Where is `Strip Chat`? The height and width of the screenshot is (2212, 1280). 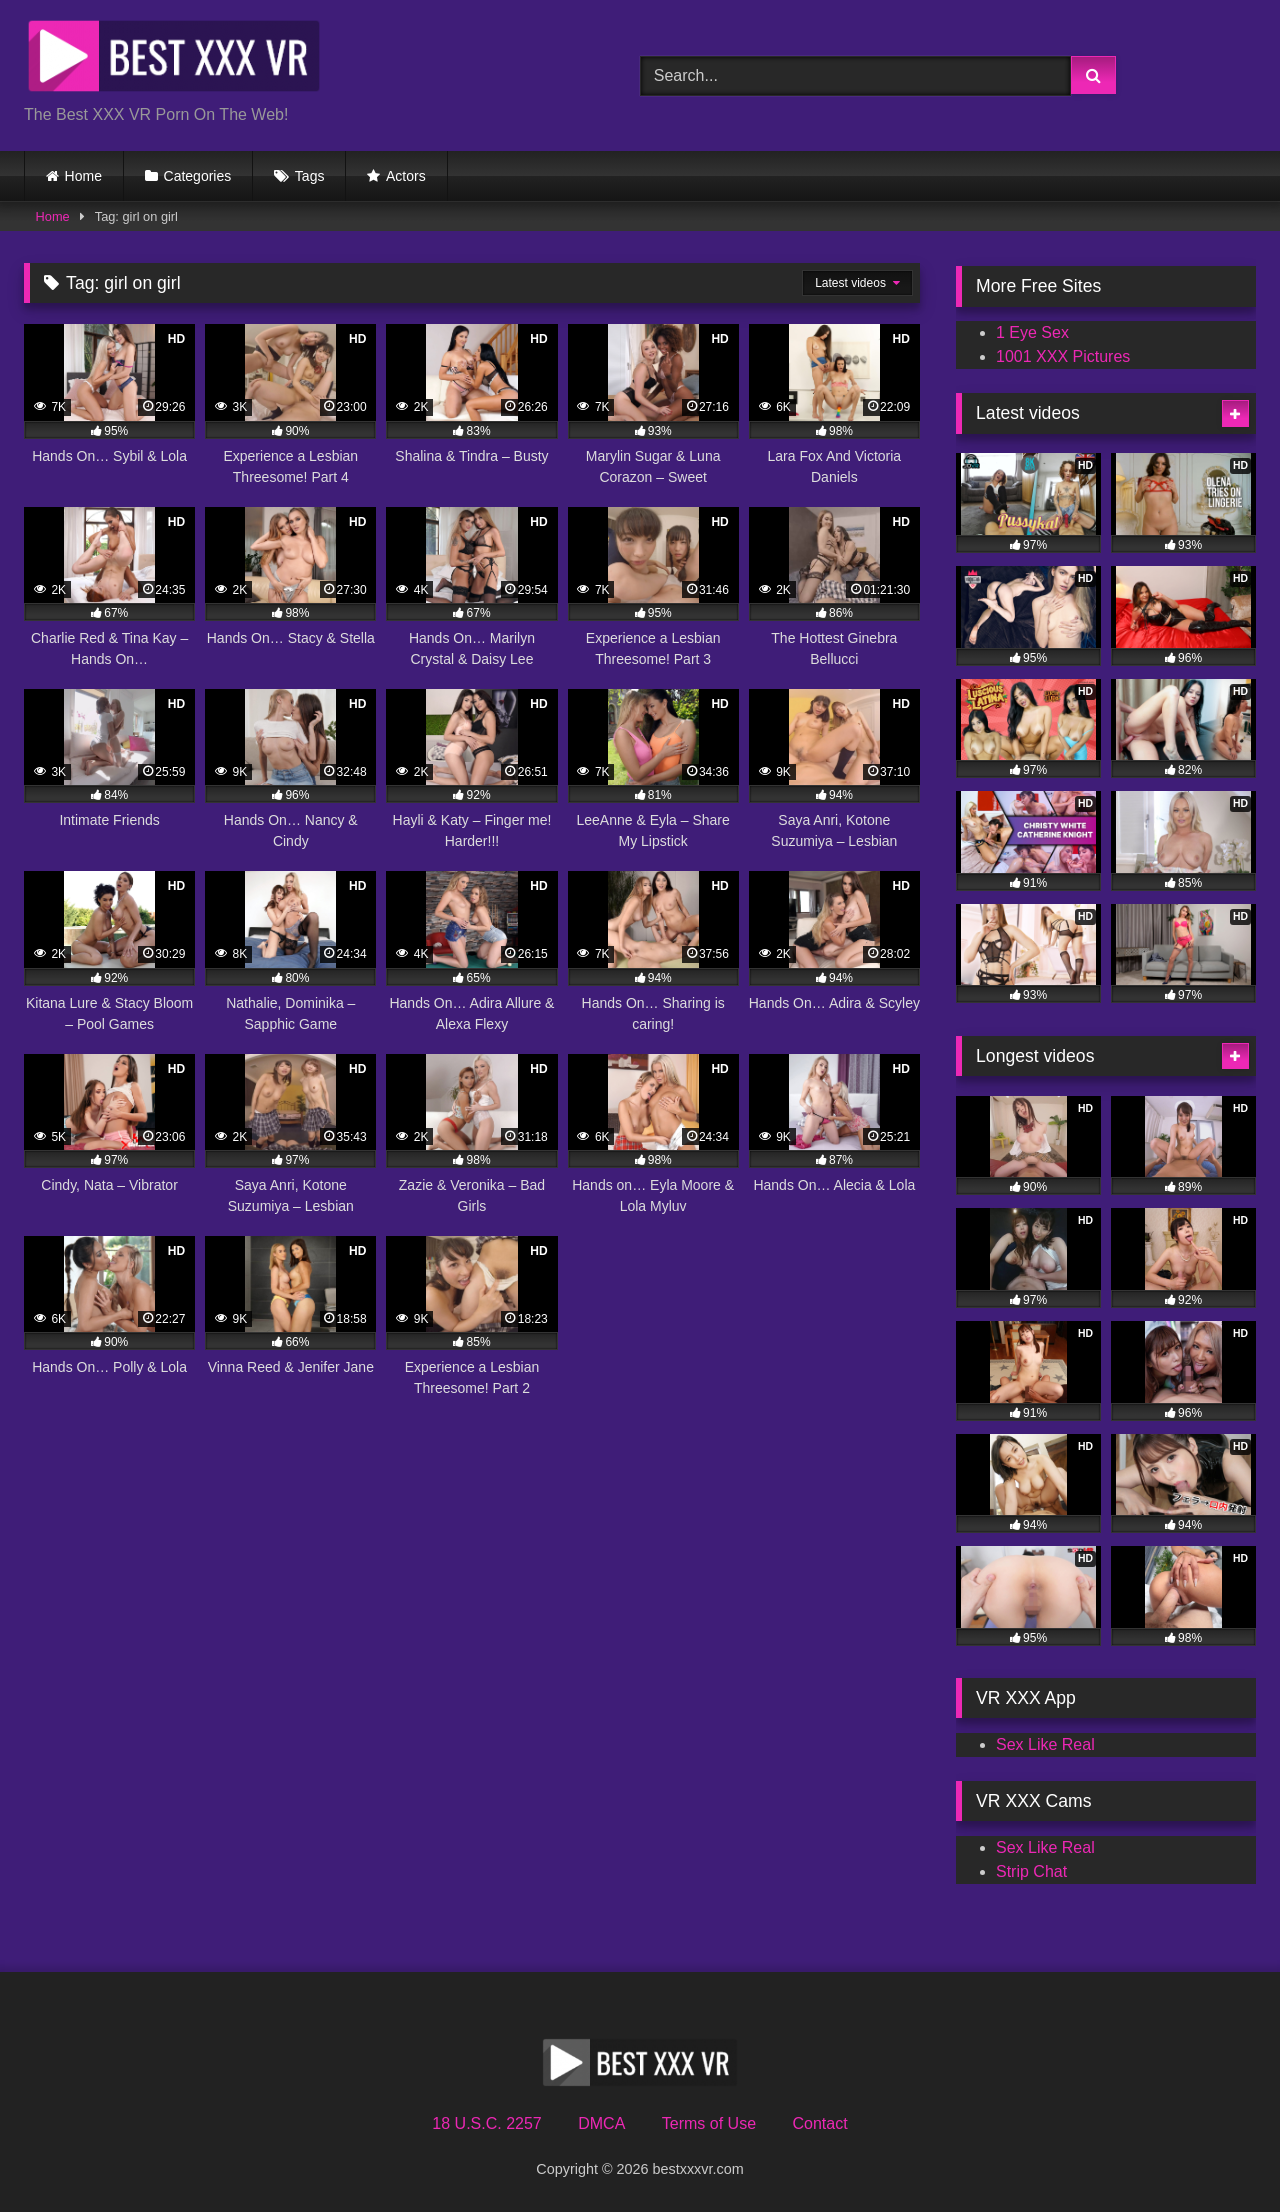
Strip Chat is located at coordinates (1031, 1871).